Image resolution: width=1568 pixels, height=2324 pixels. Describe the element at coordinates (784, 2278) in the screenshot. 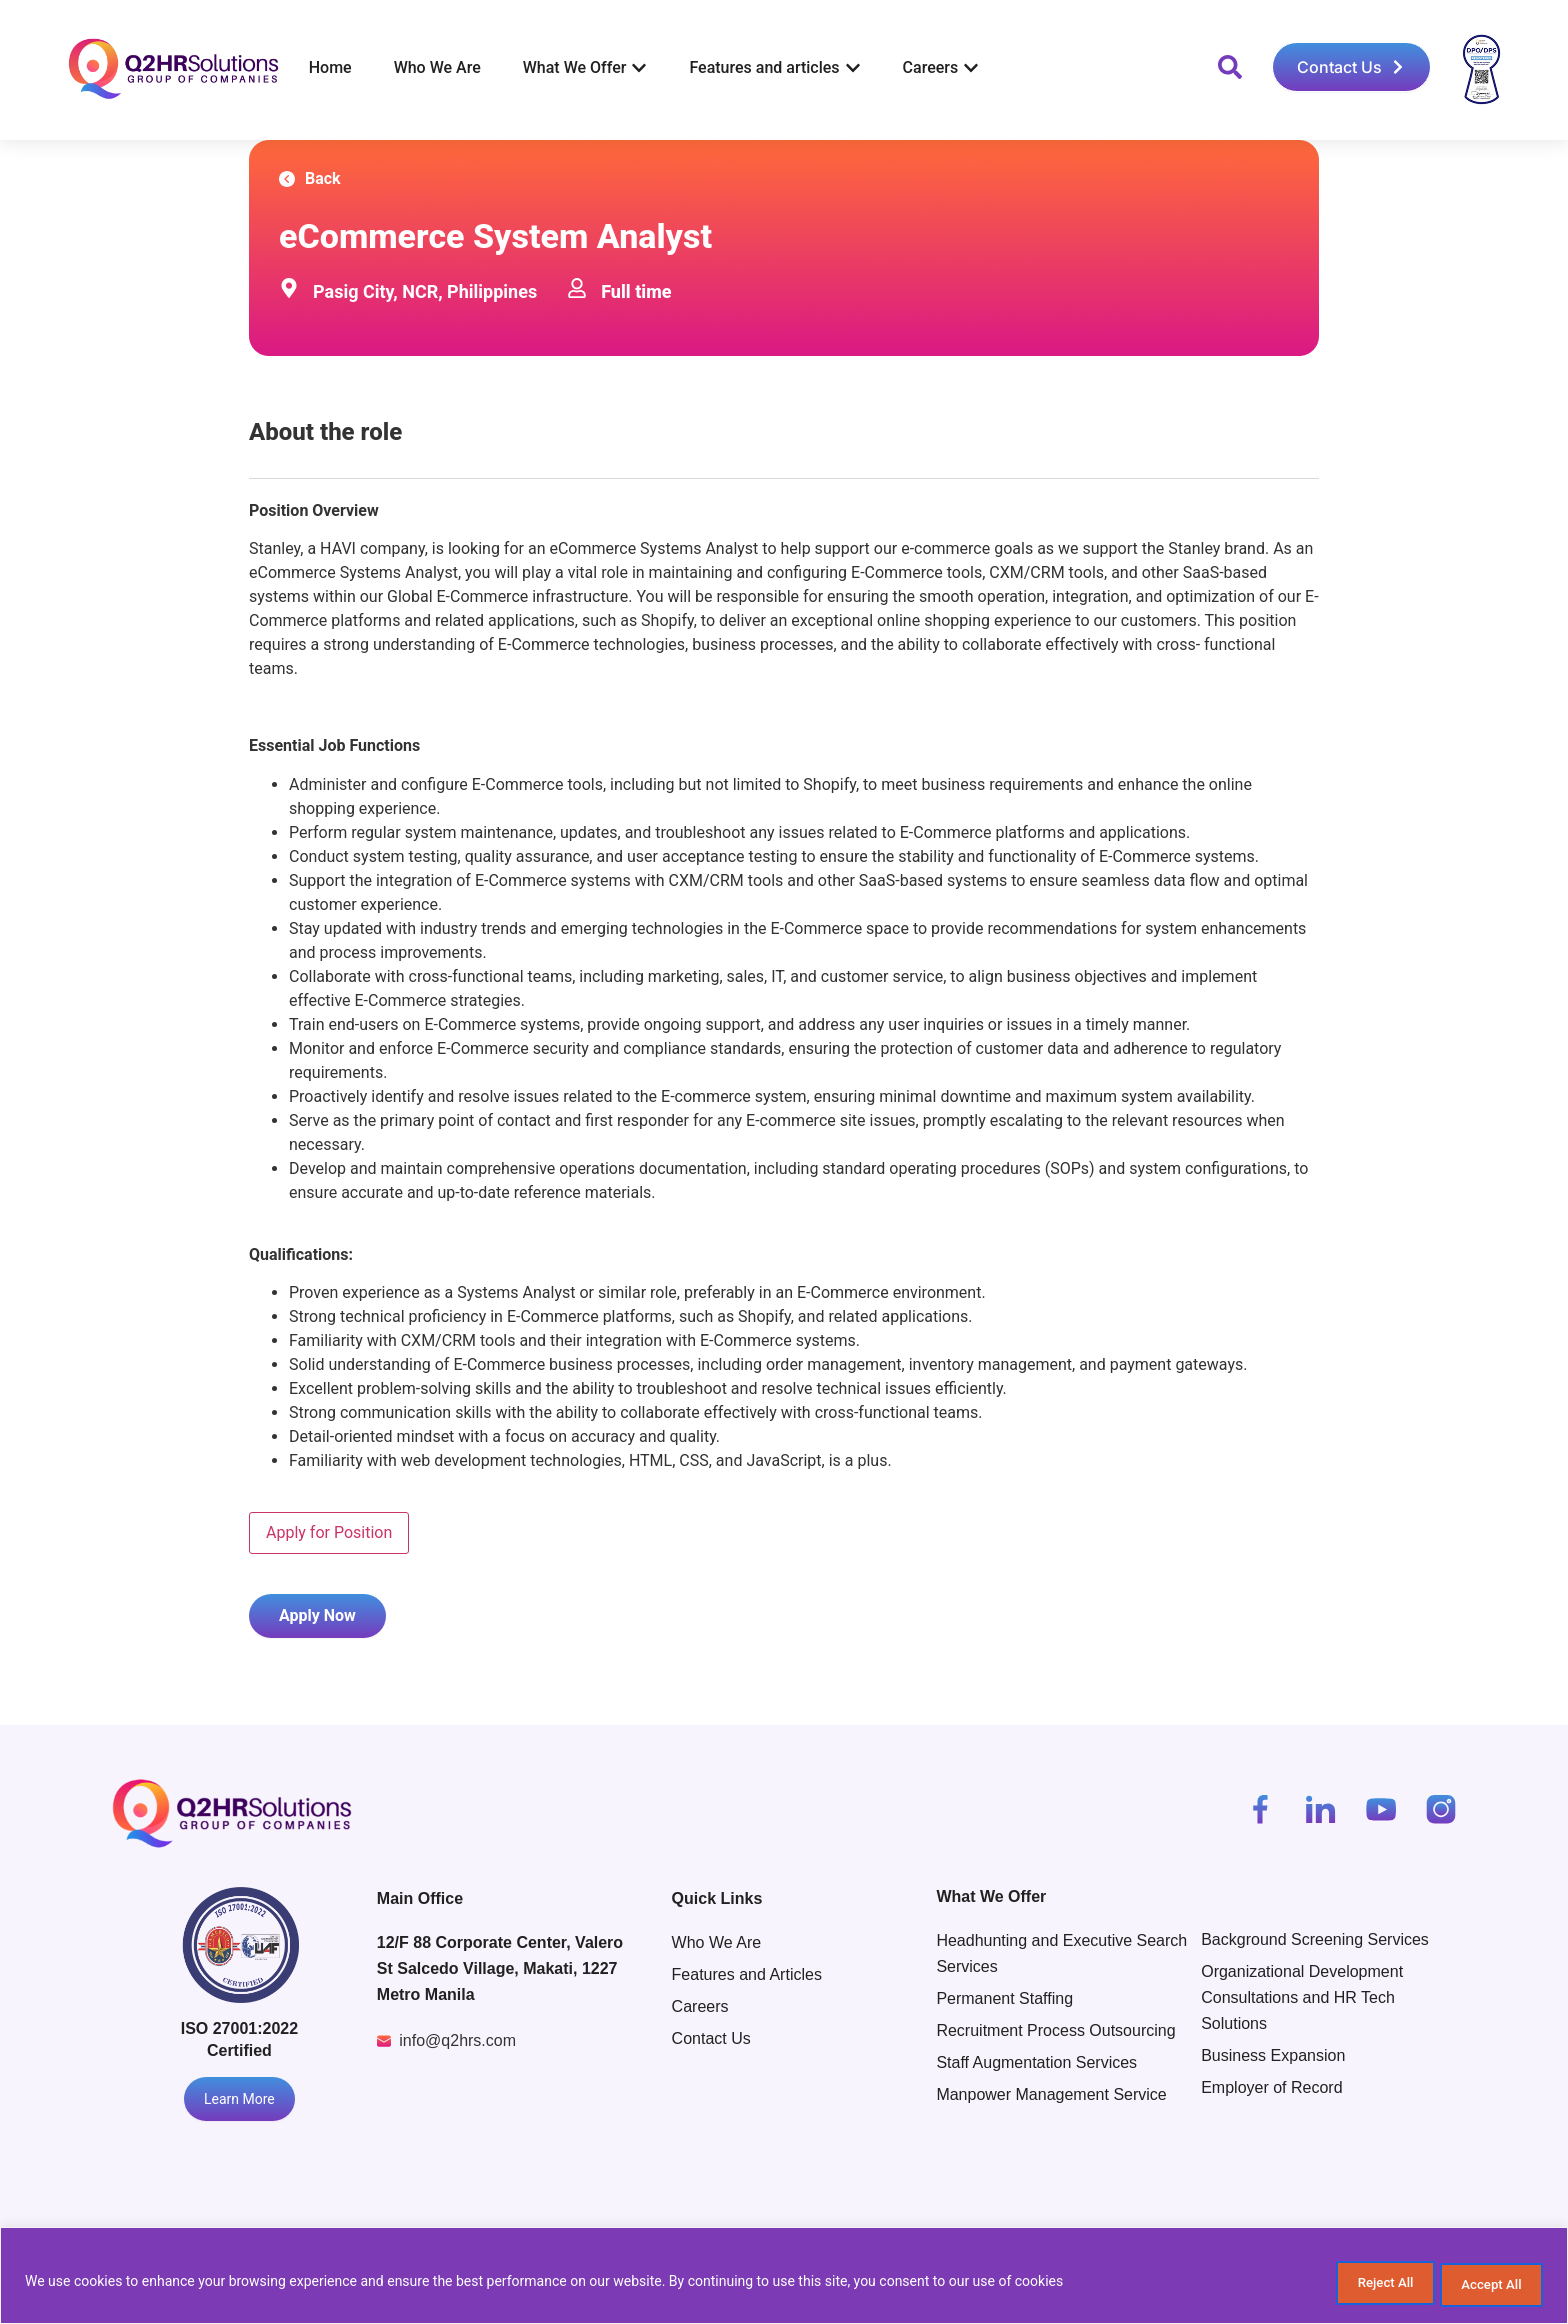

I see `[region]` at that location.